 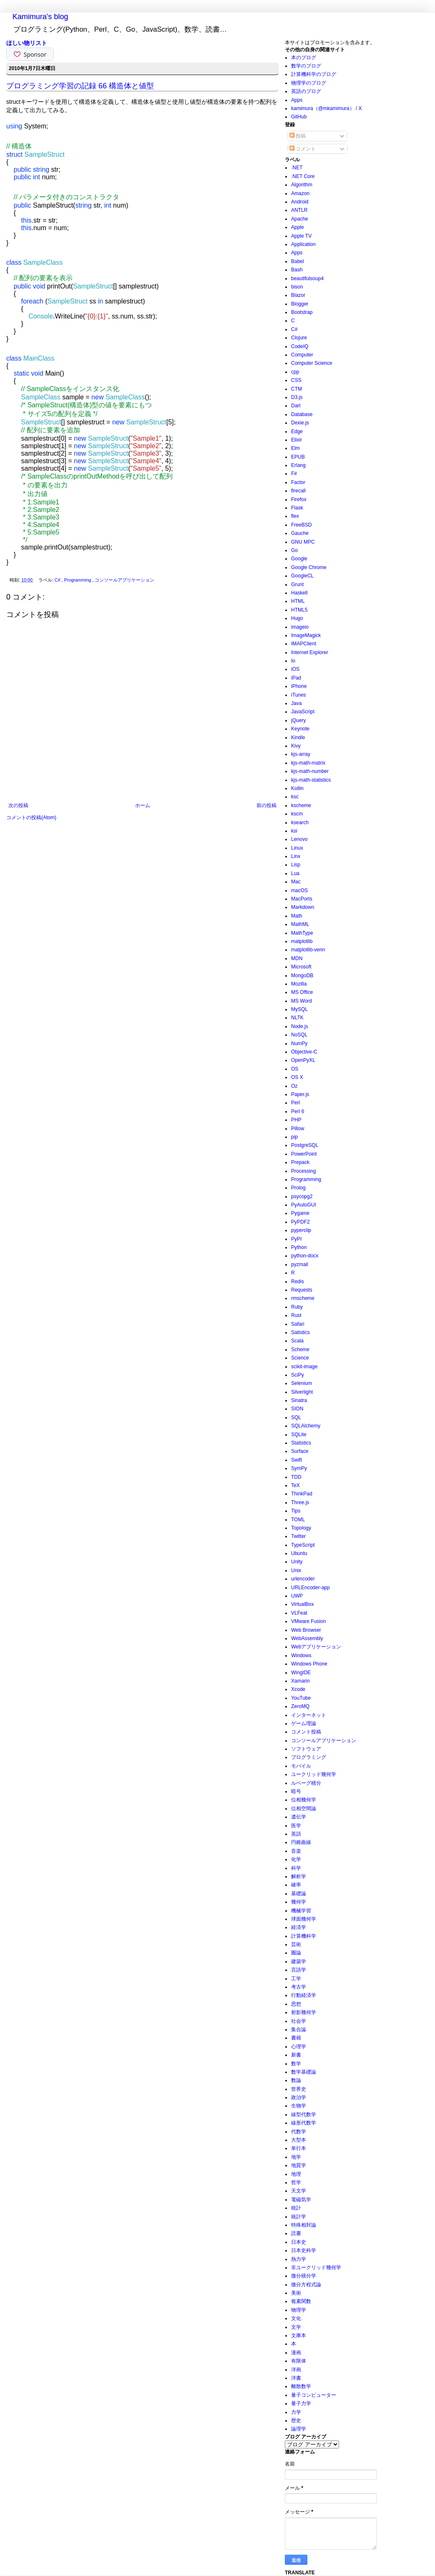 I want to click on 科学, so click(x=296, y=1868).